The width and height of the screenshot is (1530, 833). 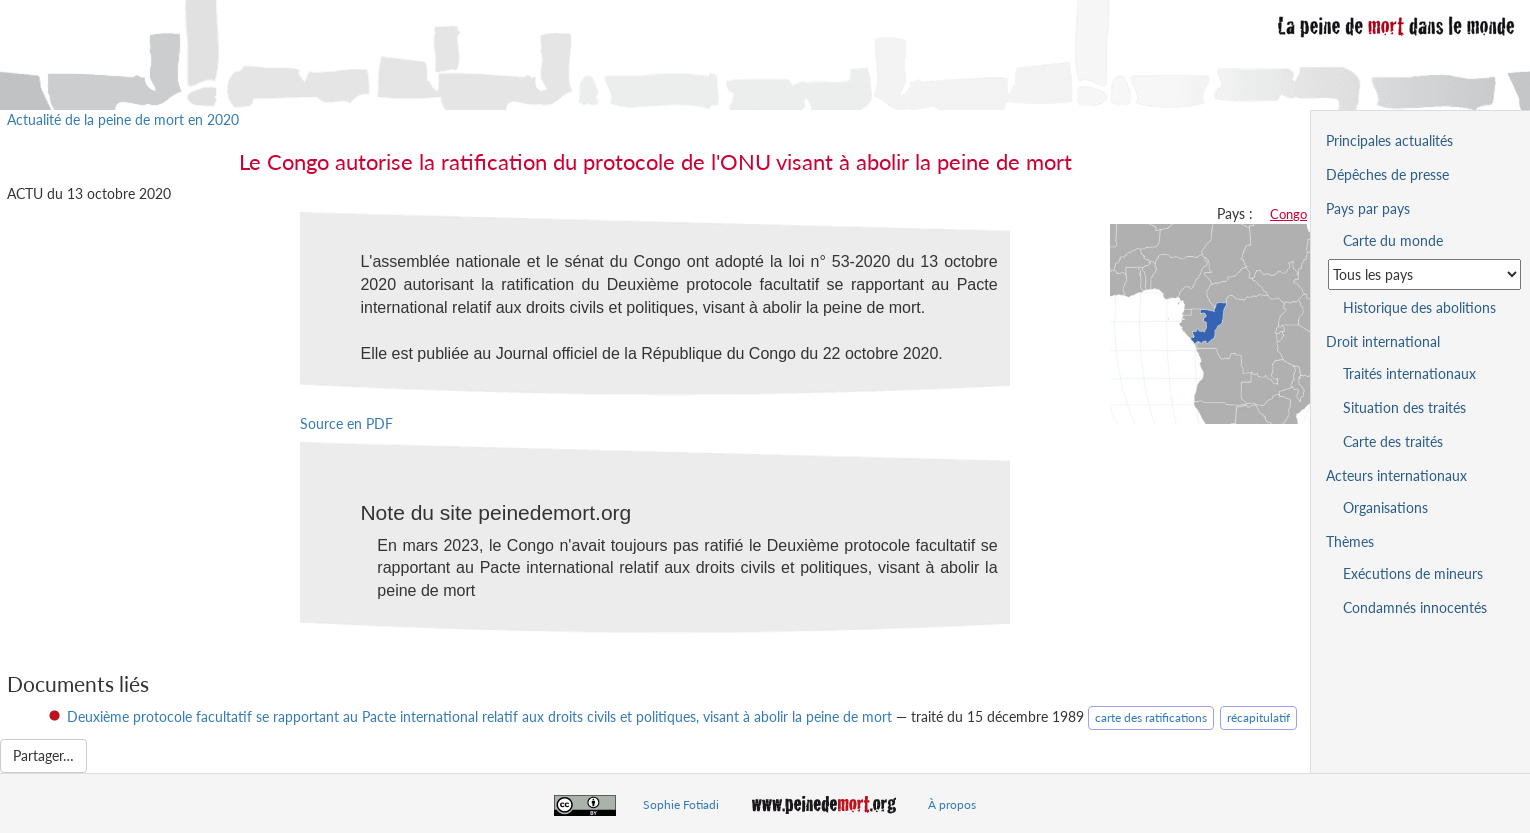 What do you see at coordinates (1393, 240) in the screenshot?
I see `Carte du monde` at bounding box center [1393, 240].